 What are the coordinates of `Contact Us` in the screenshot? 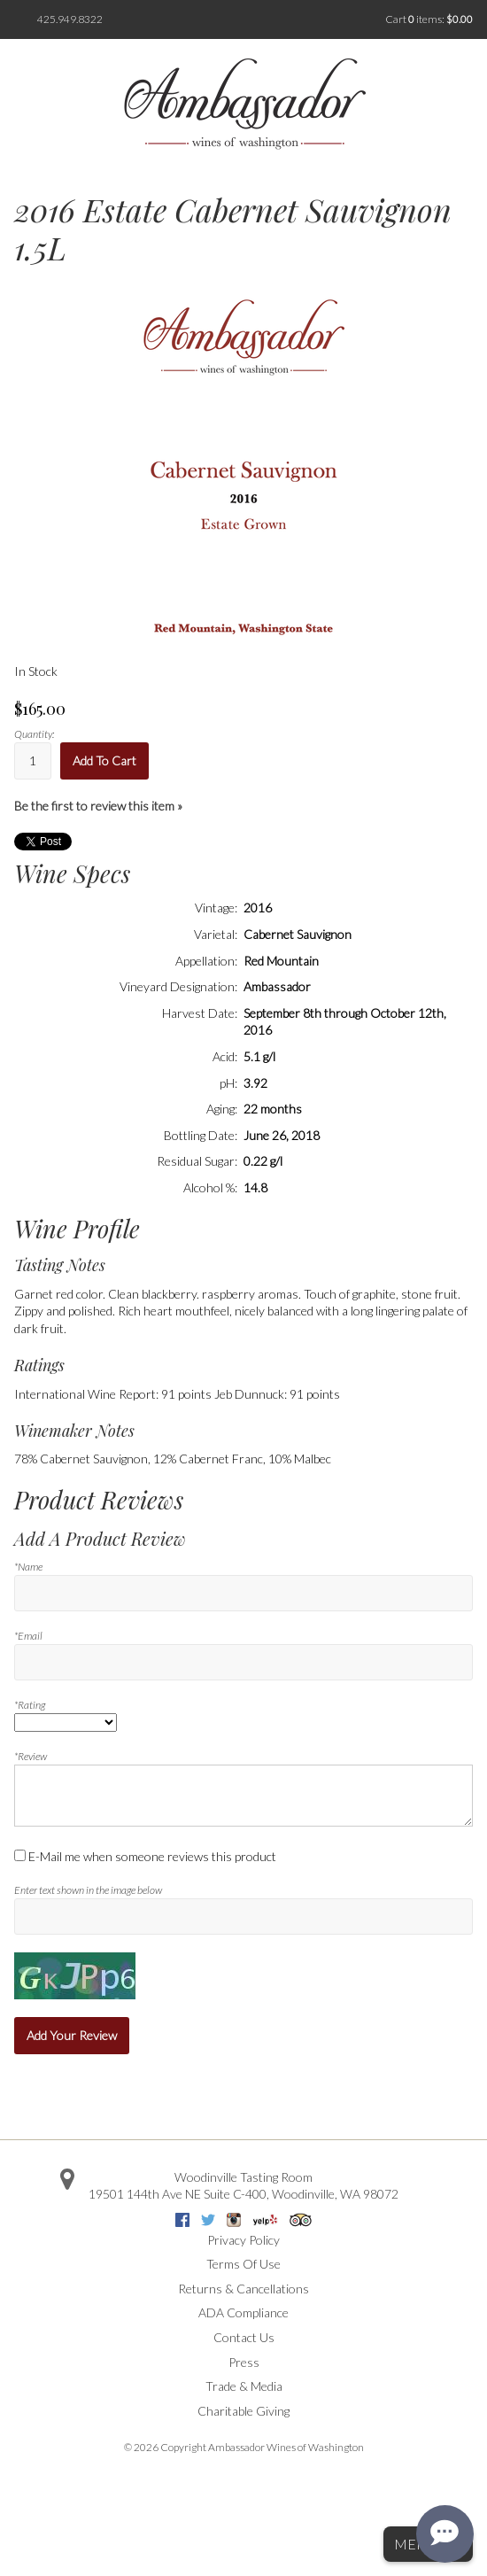 It's located at (243, 2337).